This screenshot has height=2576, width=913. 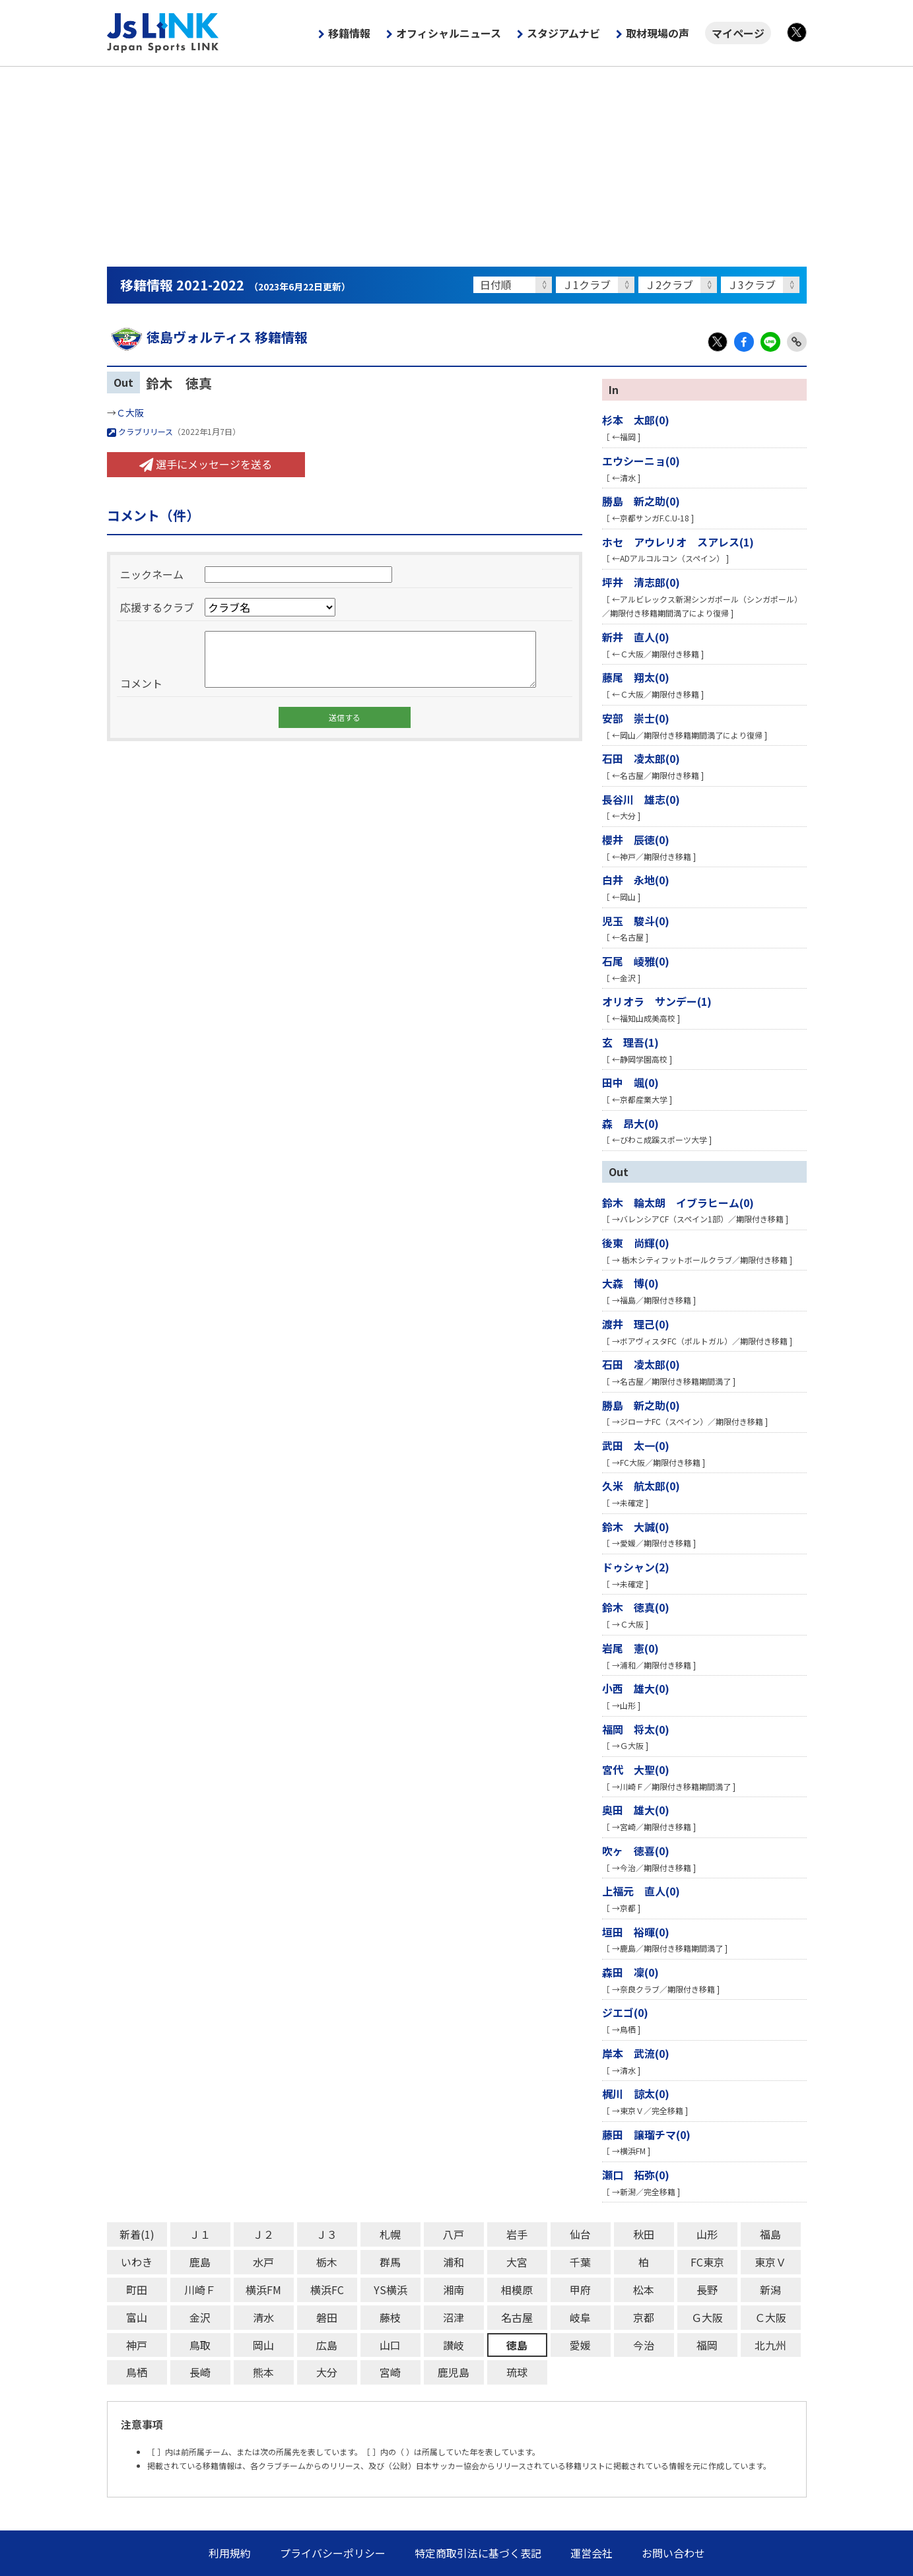 What do you see at coordinates (635, 1729) in the screenshot?
I see `福岡 将太(0)` at bounding box center [635, 1729].